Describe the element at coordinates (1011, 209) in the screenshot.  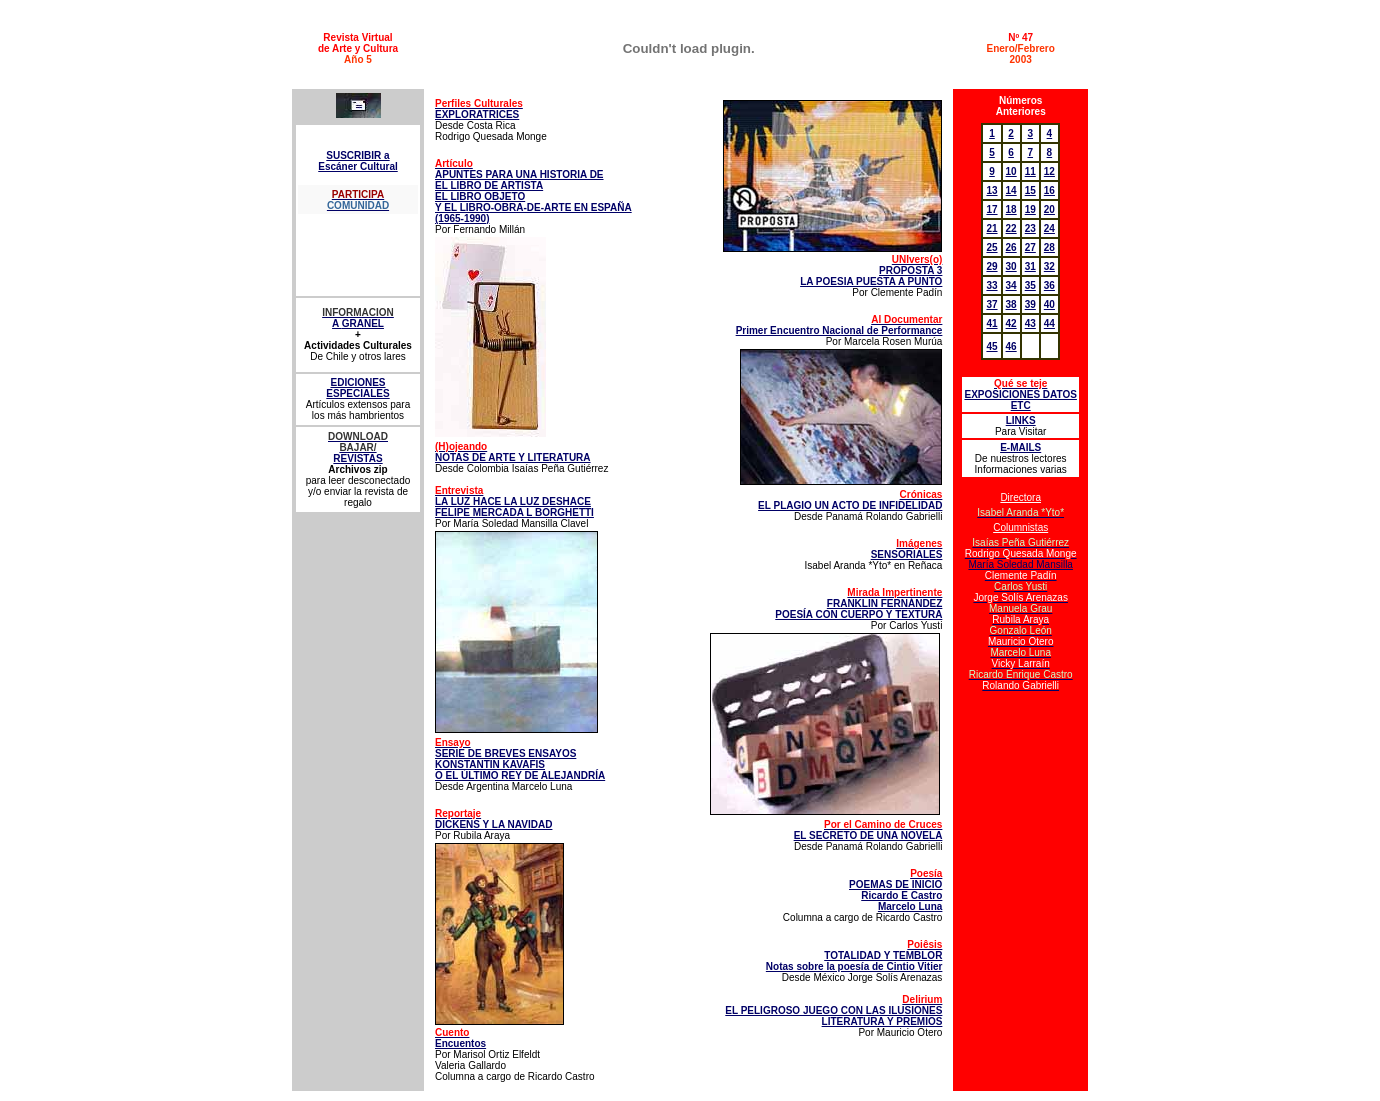
I see `18` at that location.